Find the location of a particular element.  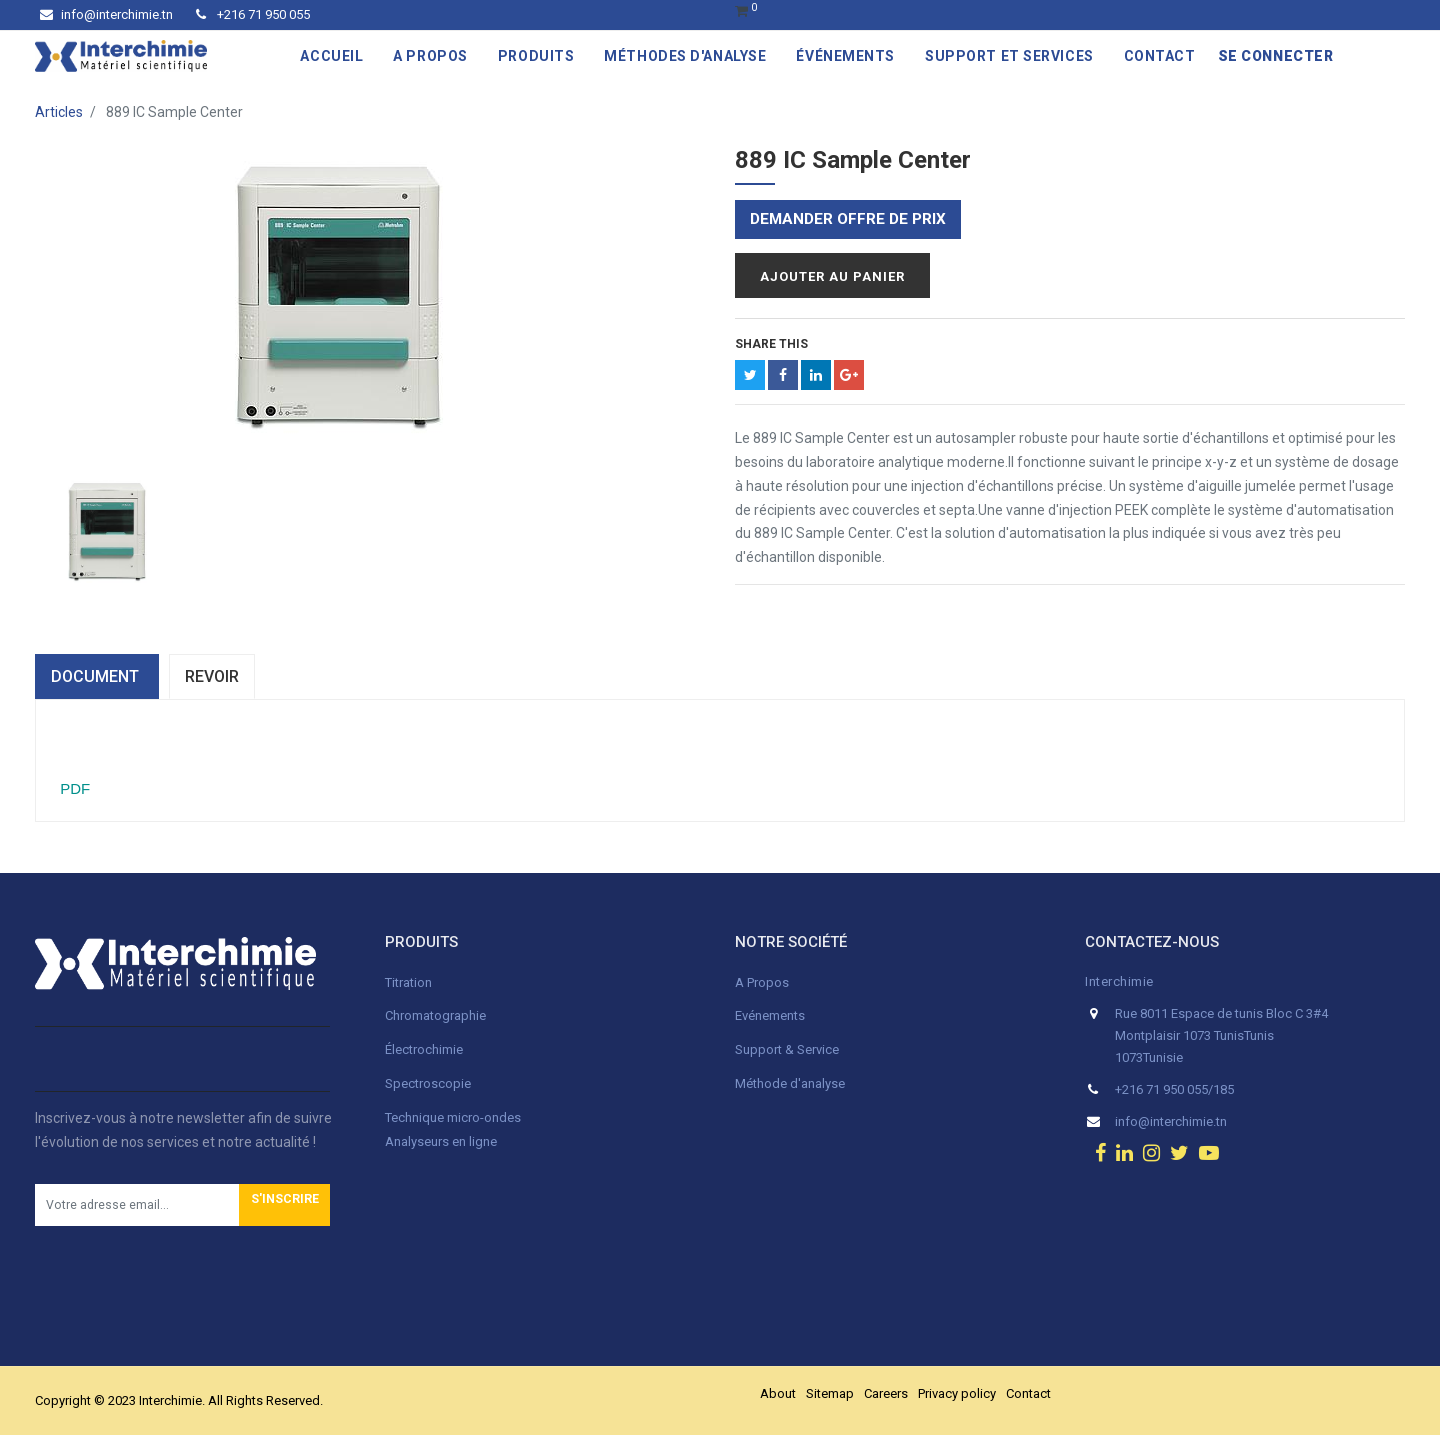

PDF is located at coordinates (73, 788).